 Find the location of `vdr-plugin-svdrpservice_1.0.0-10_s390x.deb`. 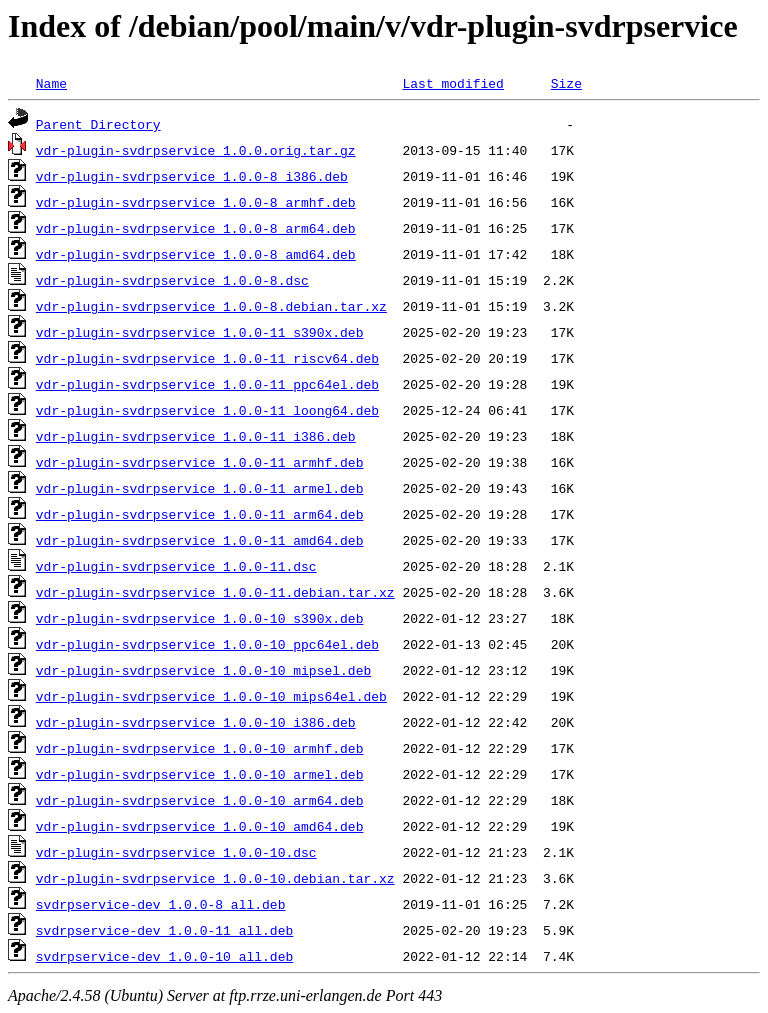

vdr-plugin-svdrpservice_1.0.0-10_s390x.deb is located at coordinates (200, 618).